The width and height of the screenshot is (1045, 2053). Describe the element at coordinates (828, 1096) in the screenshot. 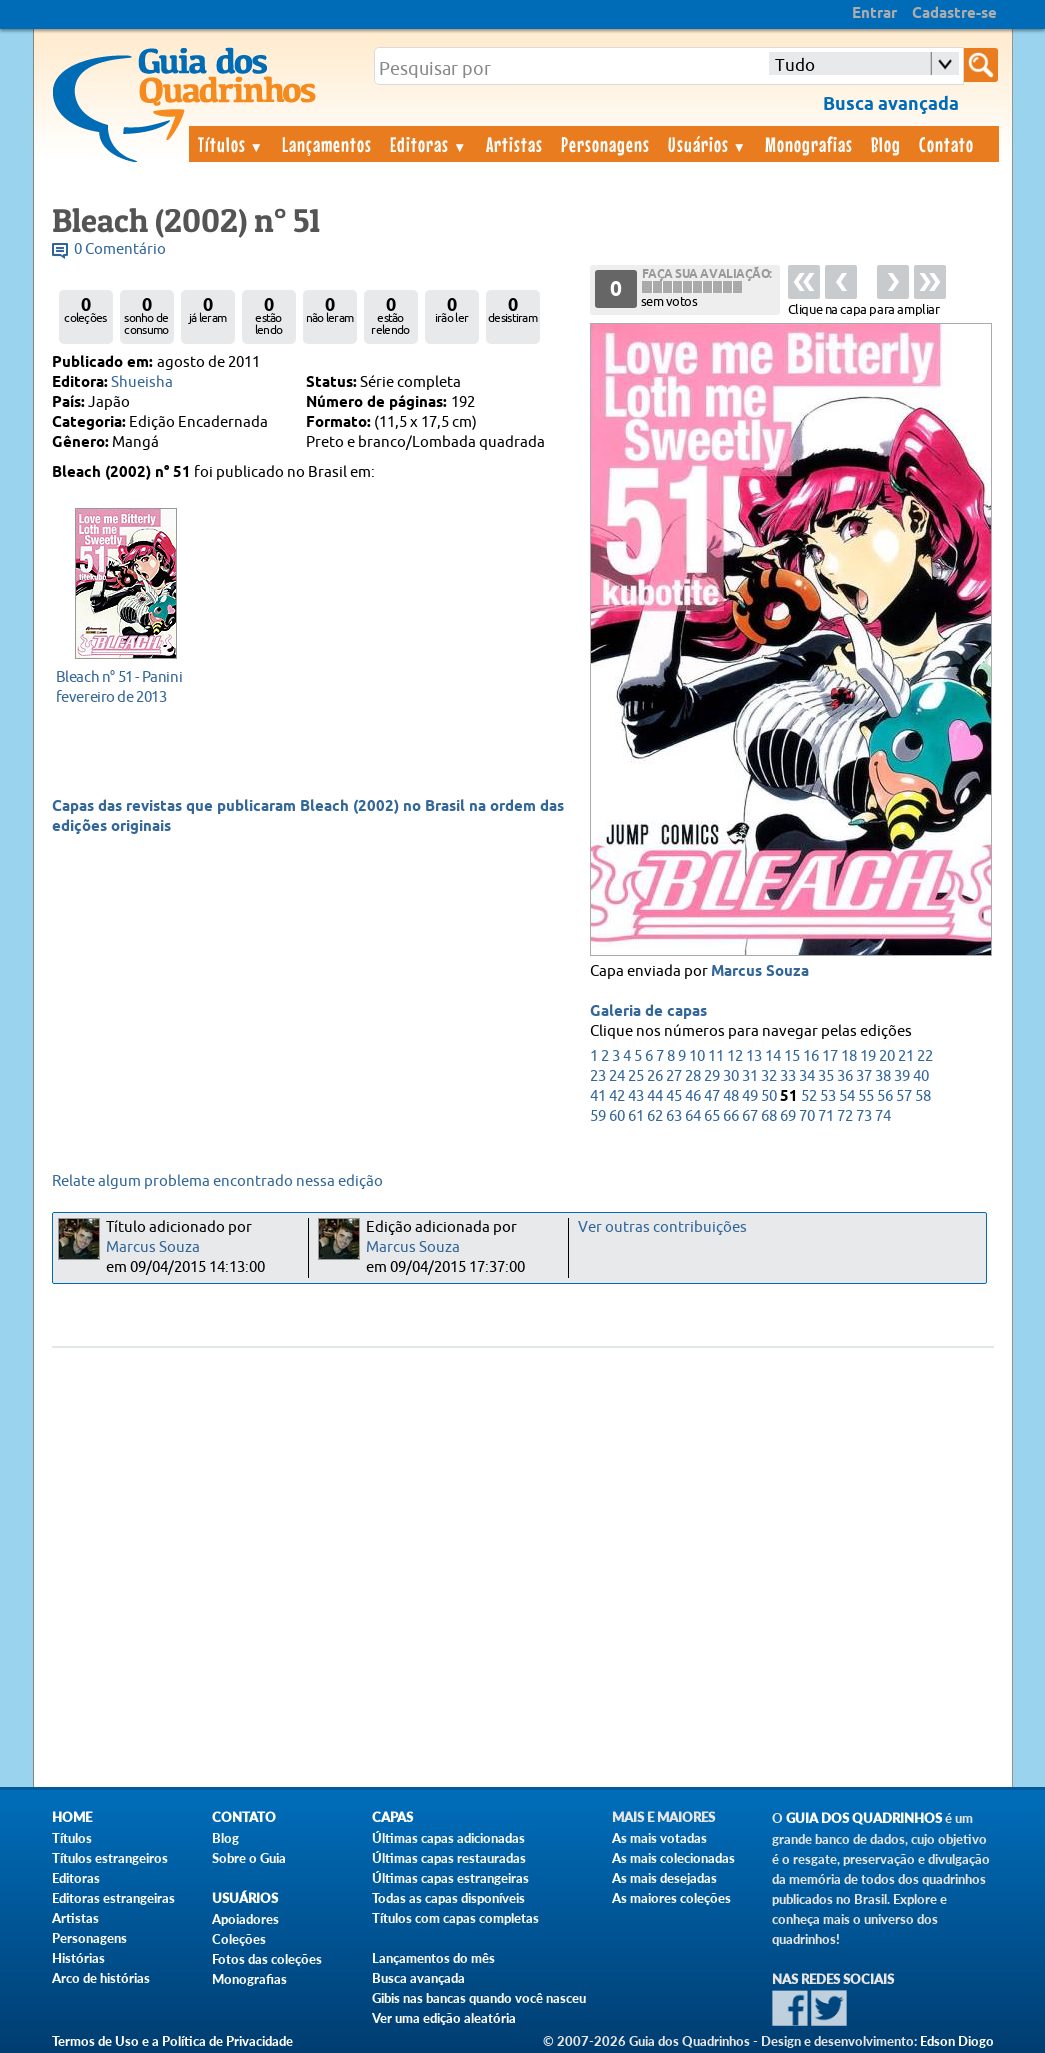

I see `53` at that location.